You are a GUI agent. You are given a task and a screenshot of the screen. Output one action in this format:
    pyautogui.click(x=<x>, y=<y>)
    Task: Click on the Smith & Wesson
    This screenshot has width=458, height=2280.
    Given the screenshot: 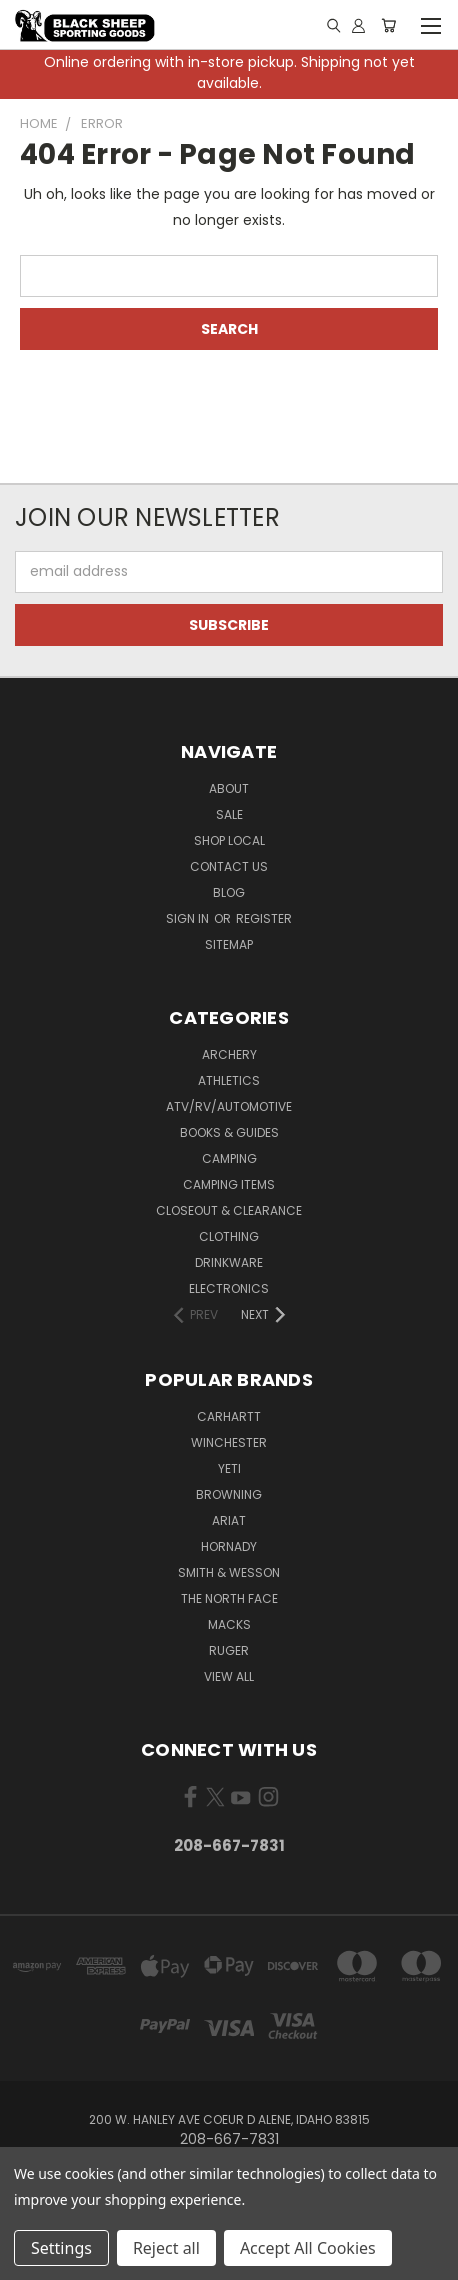 What is the action you would take?
    pyautogui.click(x=229, y=1572)
    